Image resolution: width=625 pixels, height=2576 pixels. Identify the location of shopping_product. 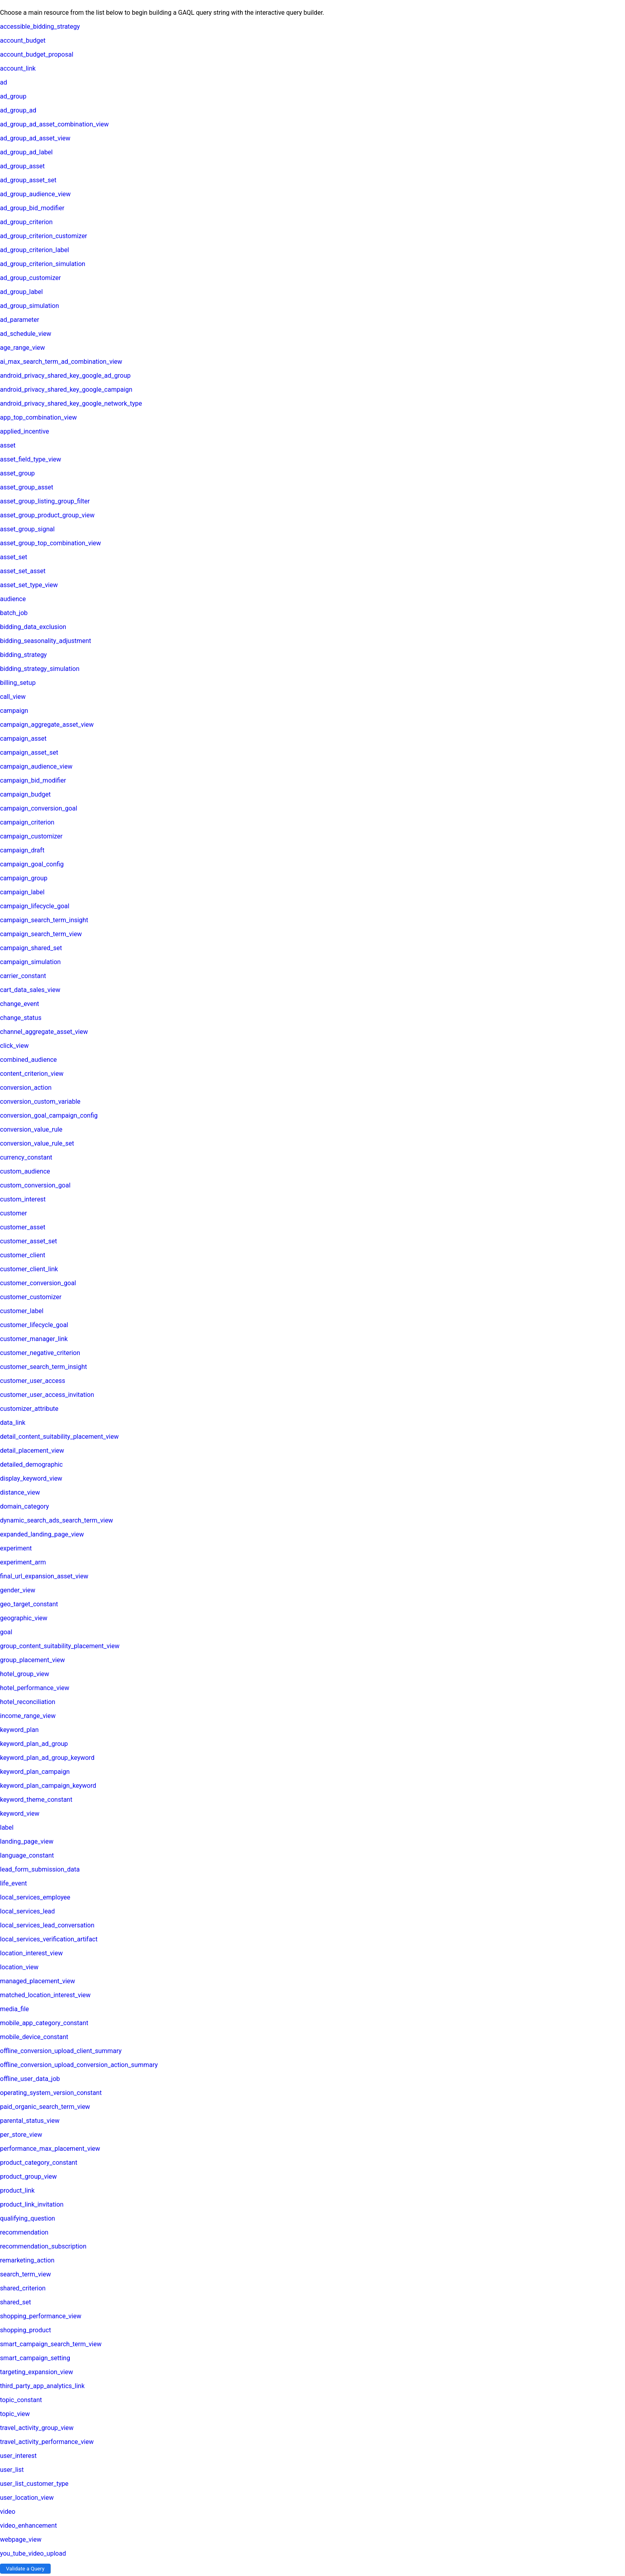
(25, 2330).